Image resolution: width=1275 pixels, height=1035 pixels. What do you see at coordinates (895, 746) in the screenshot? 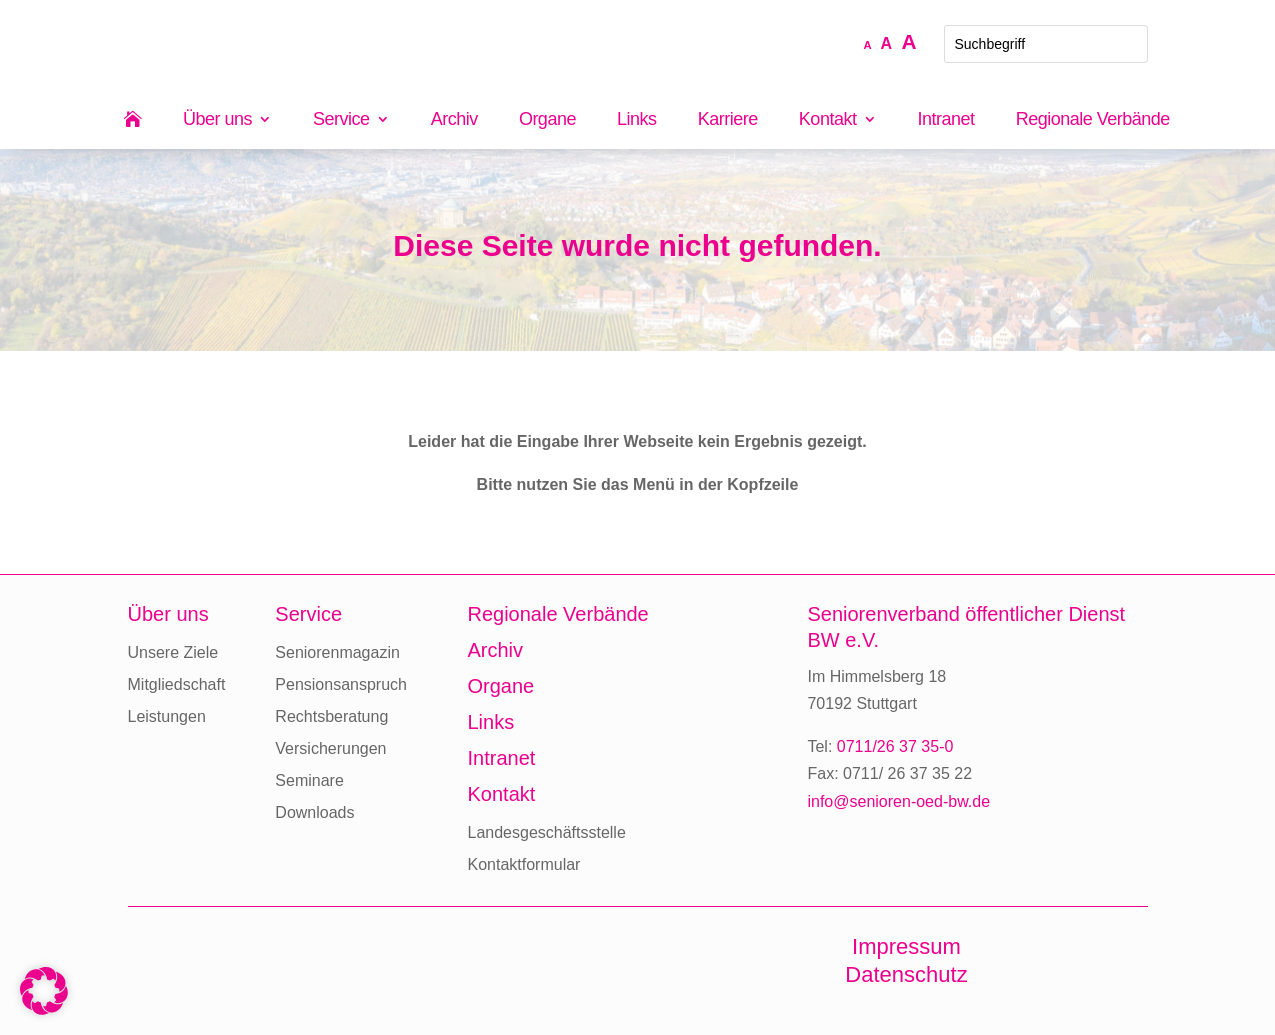
I see `0711/26 37 35-0` at bounding box center [895, 746].